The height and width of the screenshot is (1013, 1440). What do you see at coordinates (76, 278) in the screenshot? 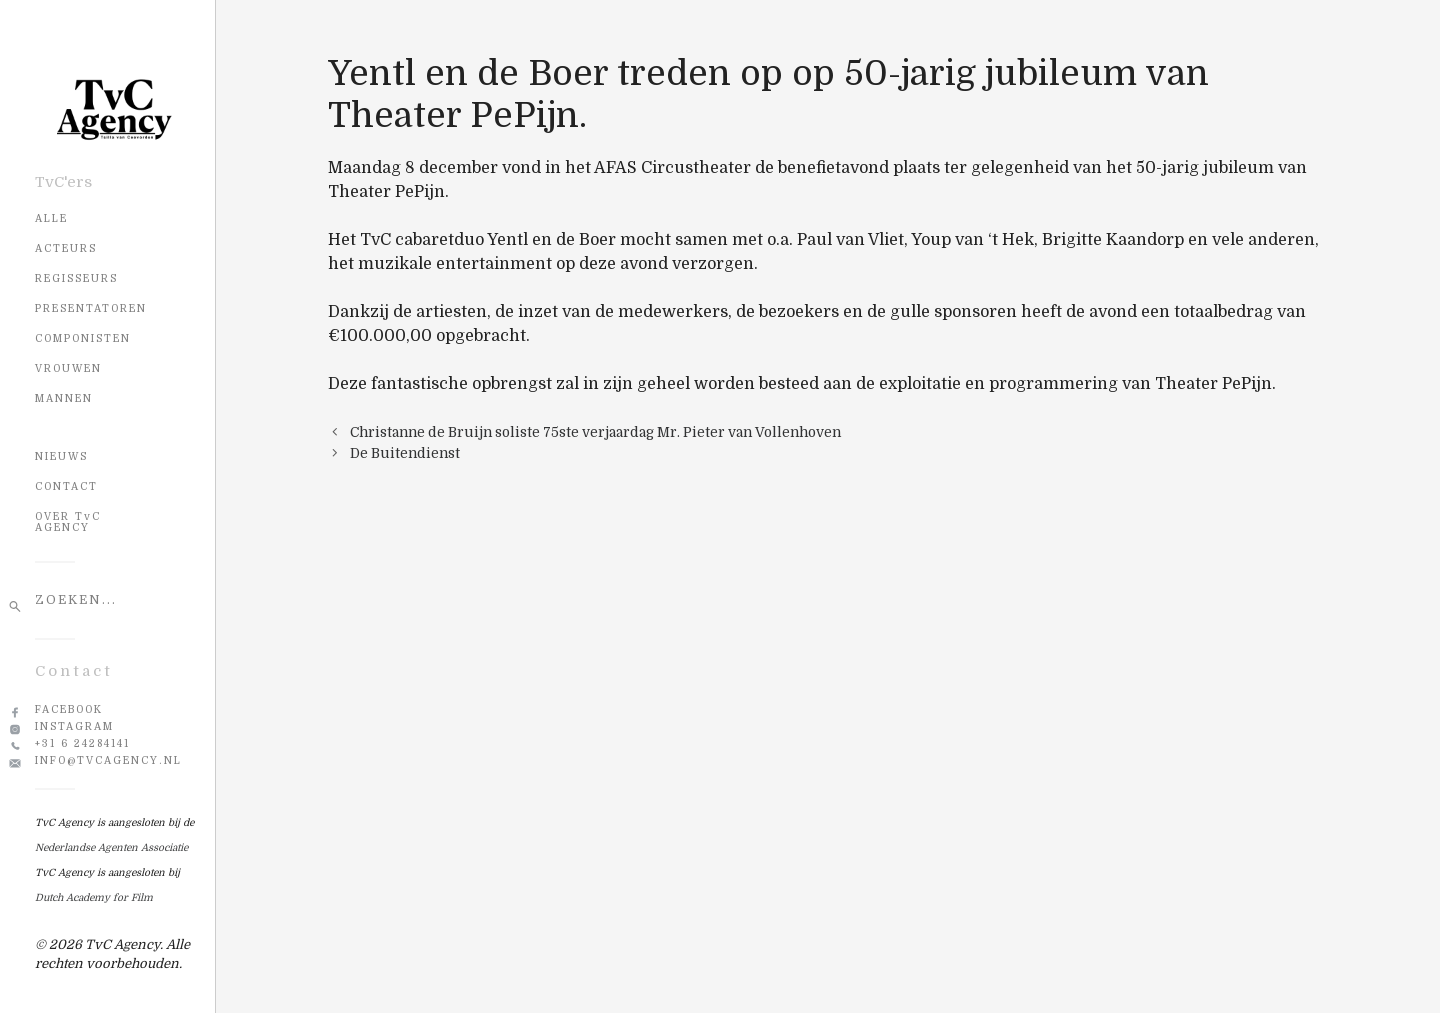
I see `Regisseurs` at bounding box center [76, 278].